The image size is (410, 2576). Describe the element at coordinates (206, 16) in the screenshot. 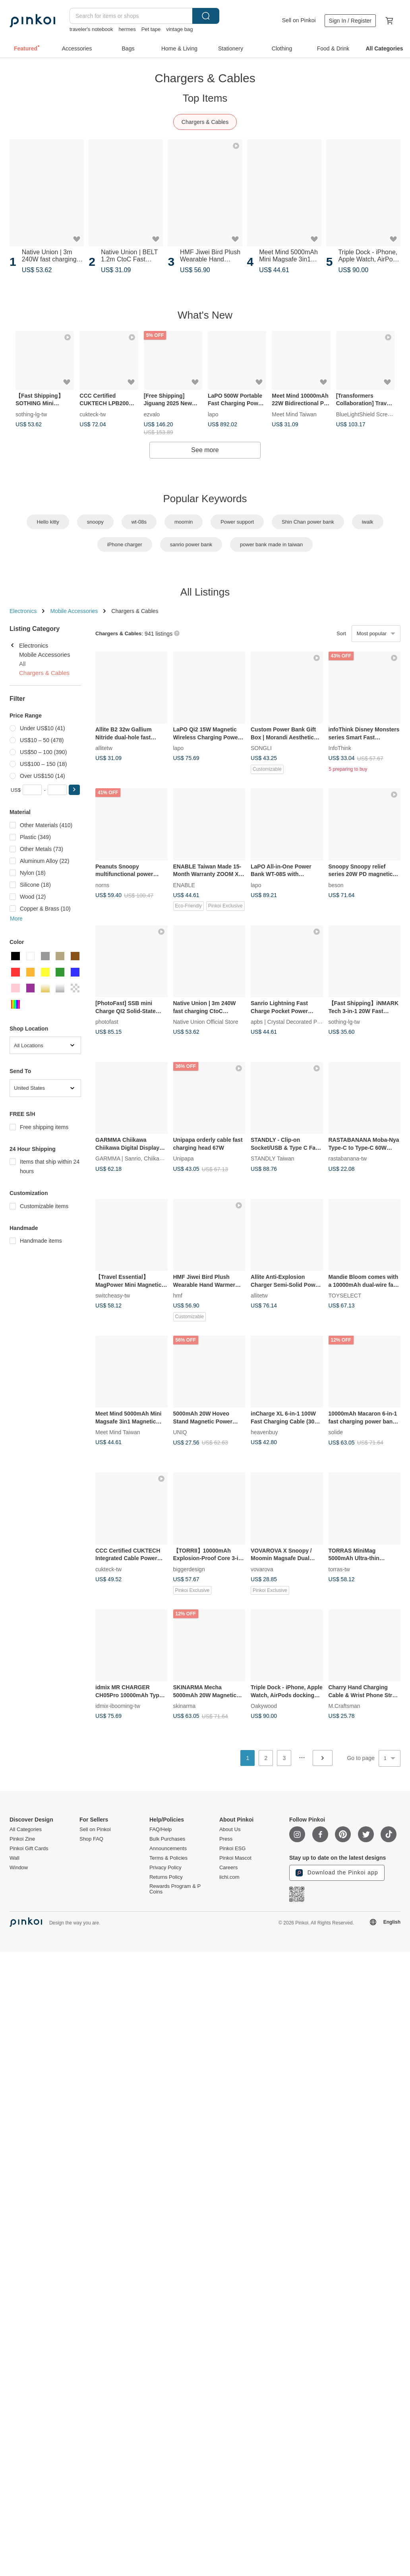

I see `Search` at that location.